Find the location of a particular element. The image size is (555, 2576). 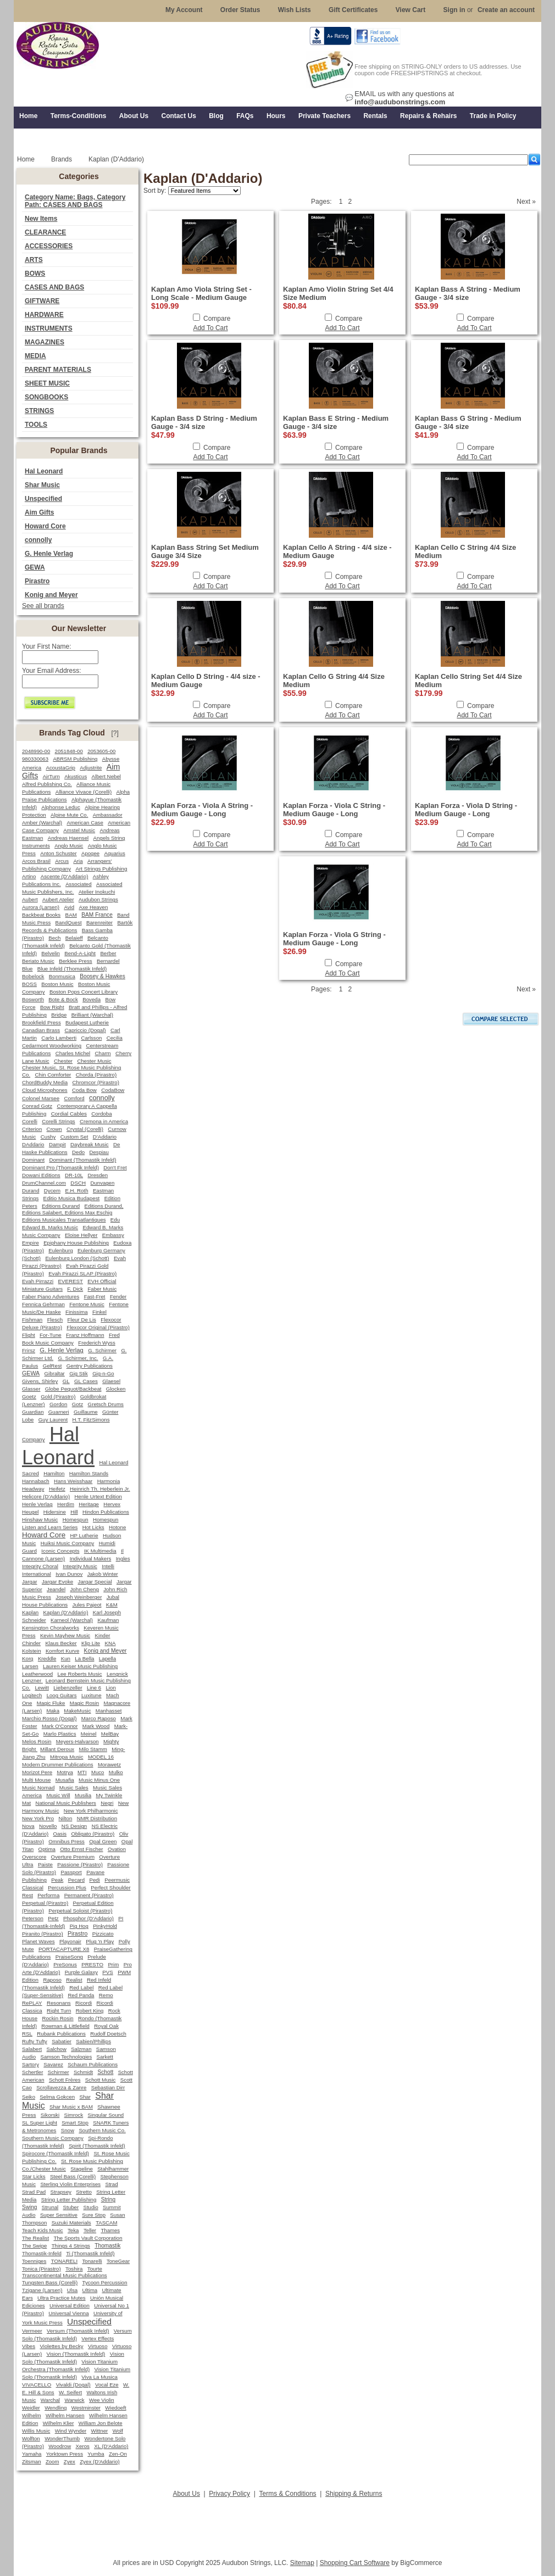

Selma Gokcen is located at coordinates (57, 2097).